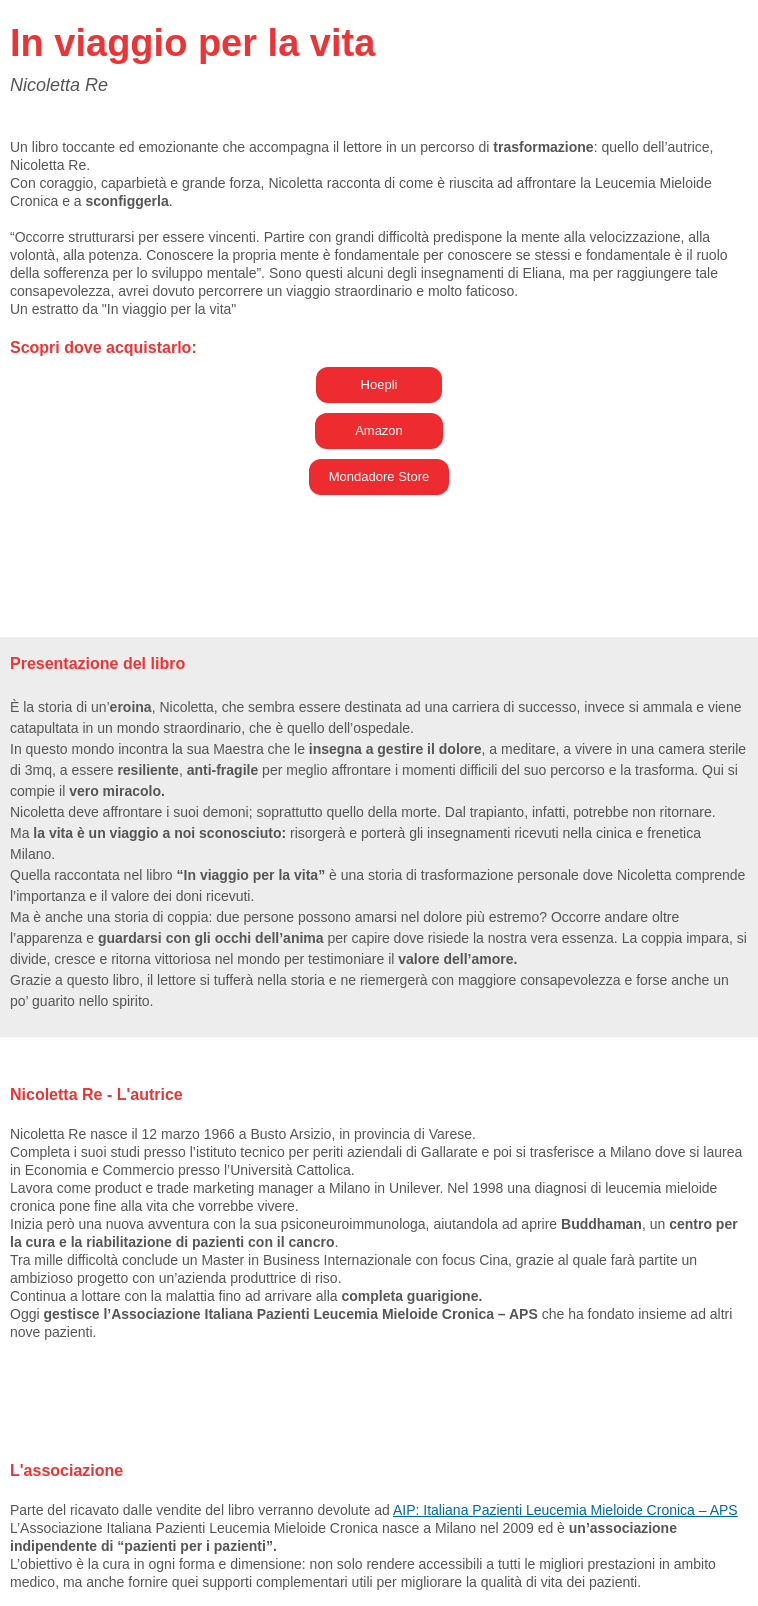 This screenshot has height=1606, width=758. What do you see at coordinates (565, 1510) in the screenshot?
I see `AIP: Italiana Pazienti Leucemia Mieloide Cronica – APS` at bounding box center [565, 1510].